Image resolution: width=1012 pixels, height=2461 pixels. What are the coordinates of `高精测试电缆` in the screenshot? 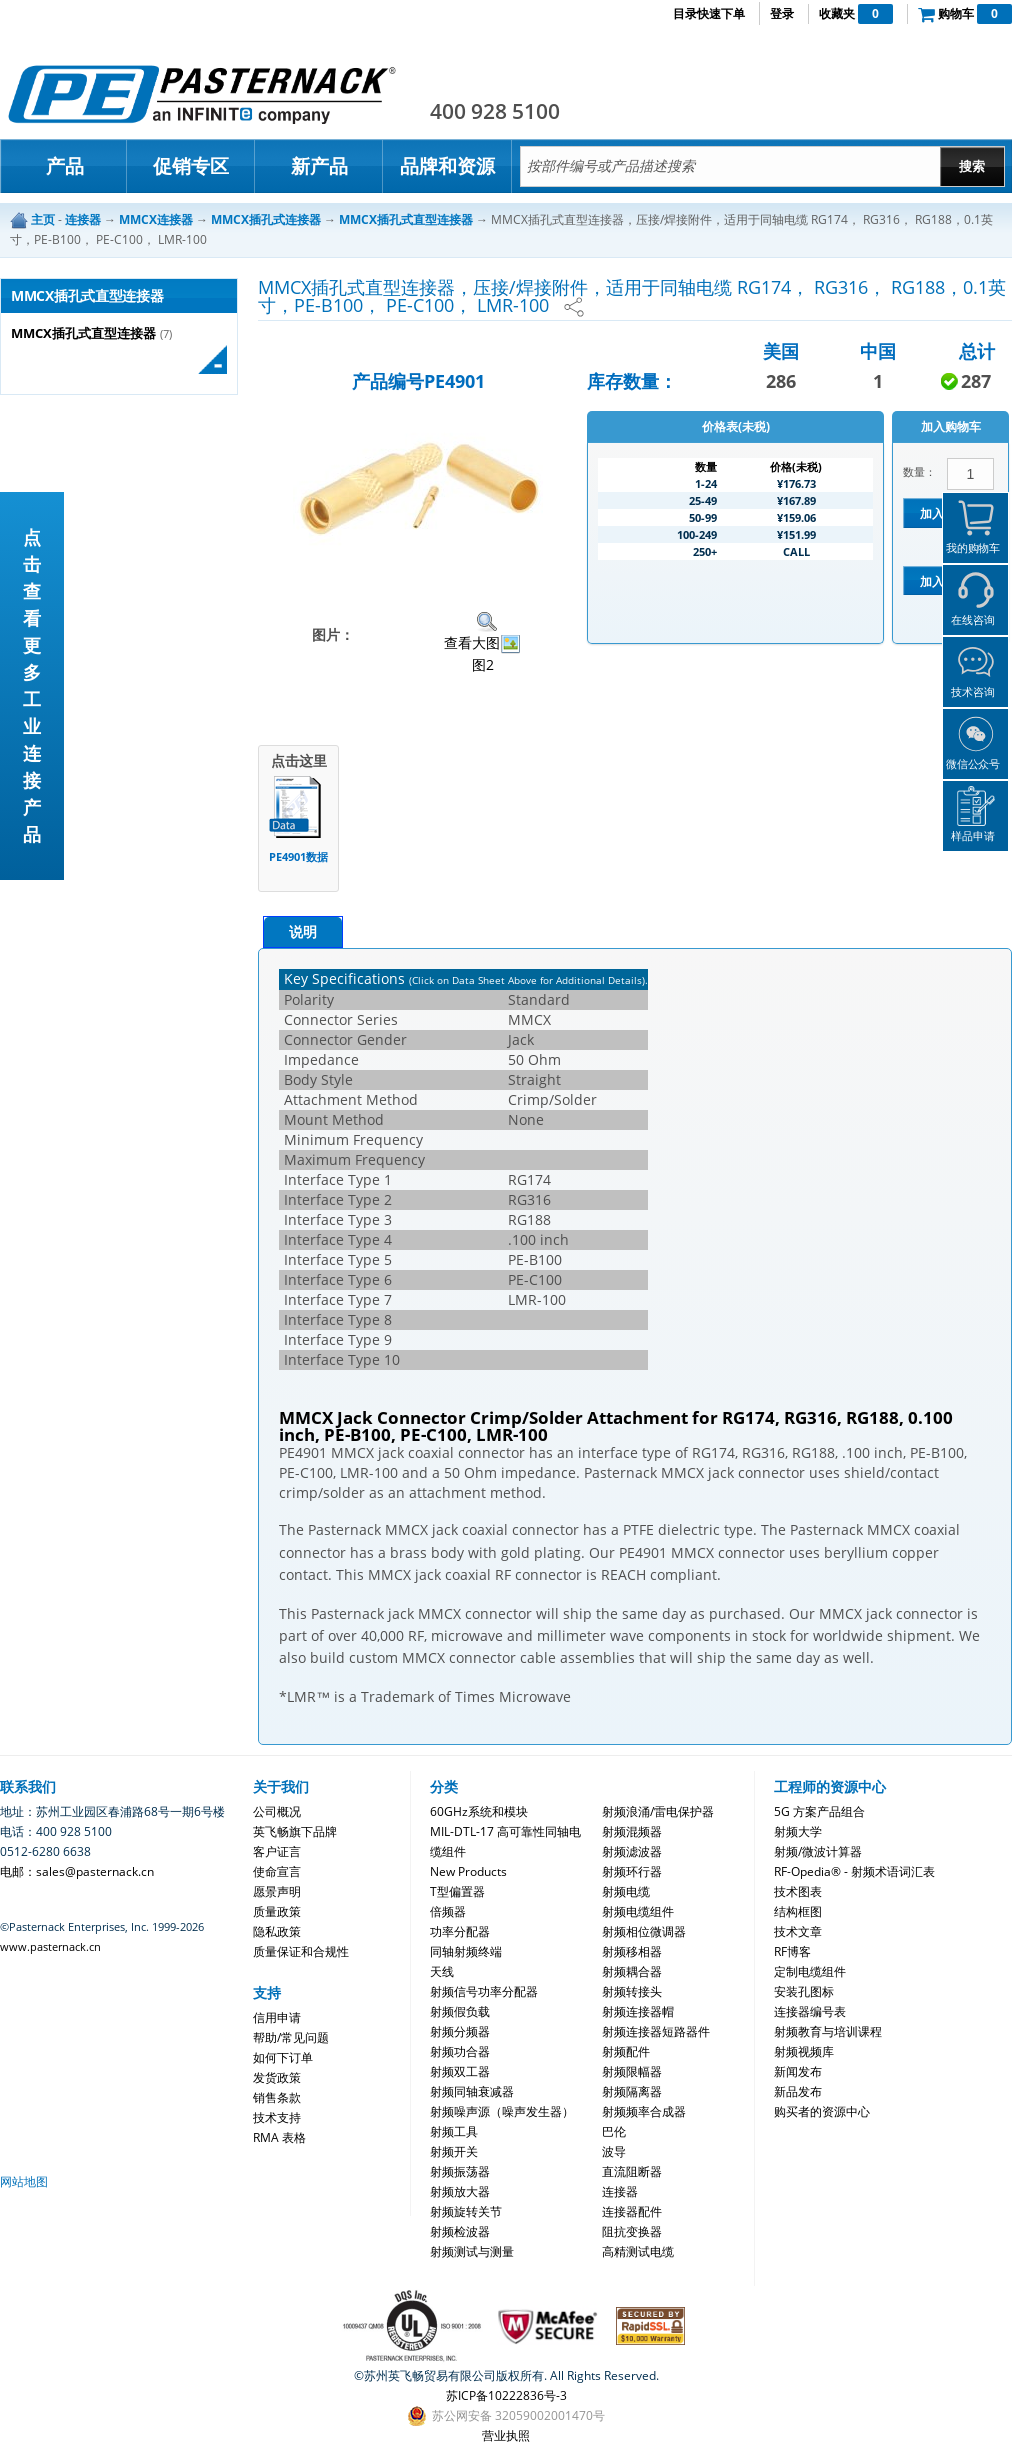 It's located at (638, 2251).